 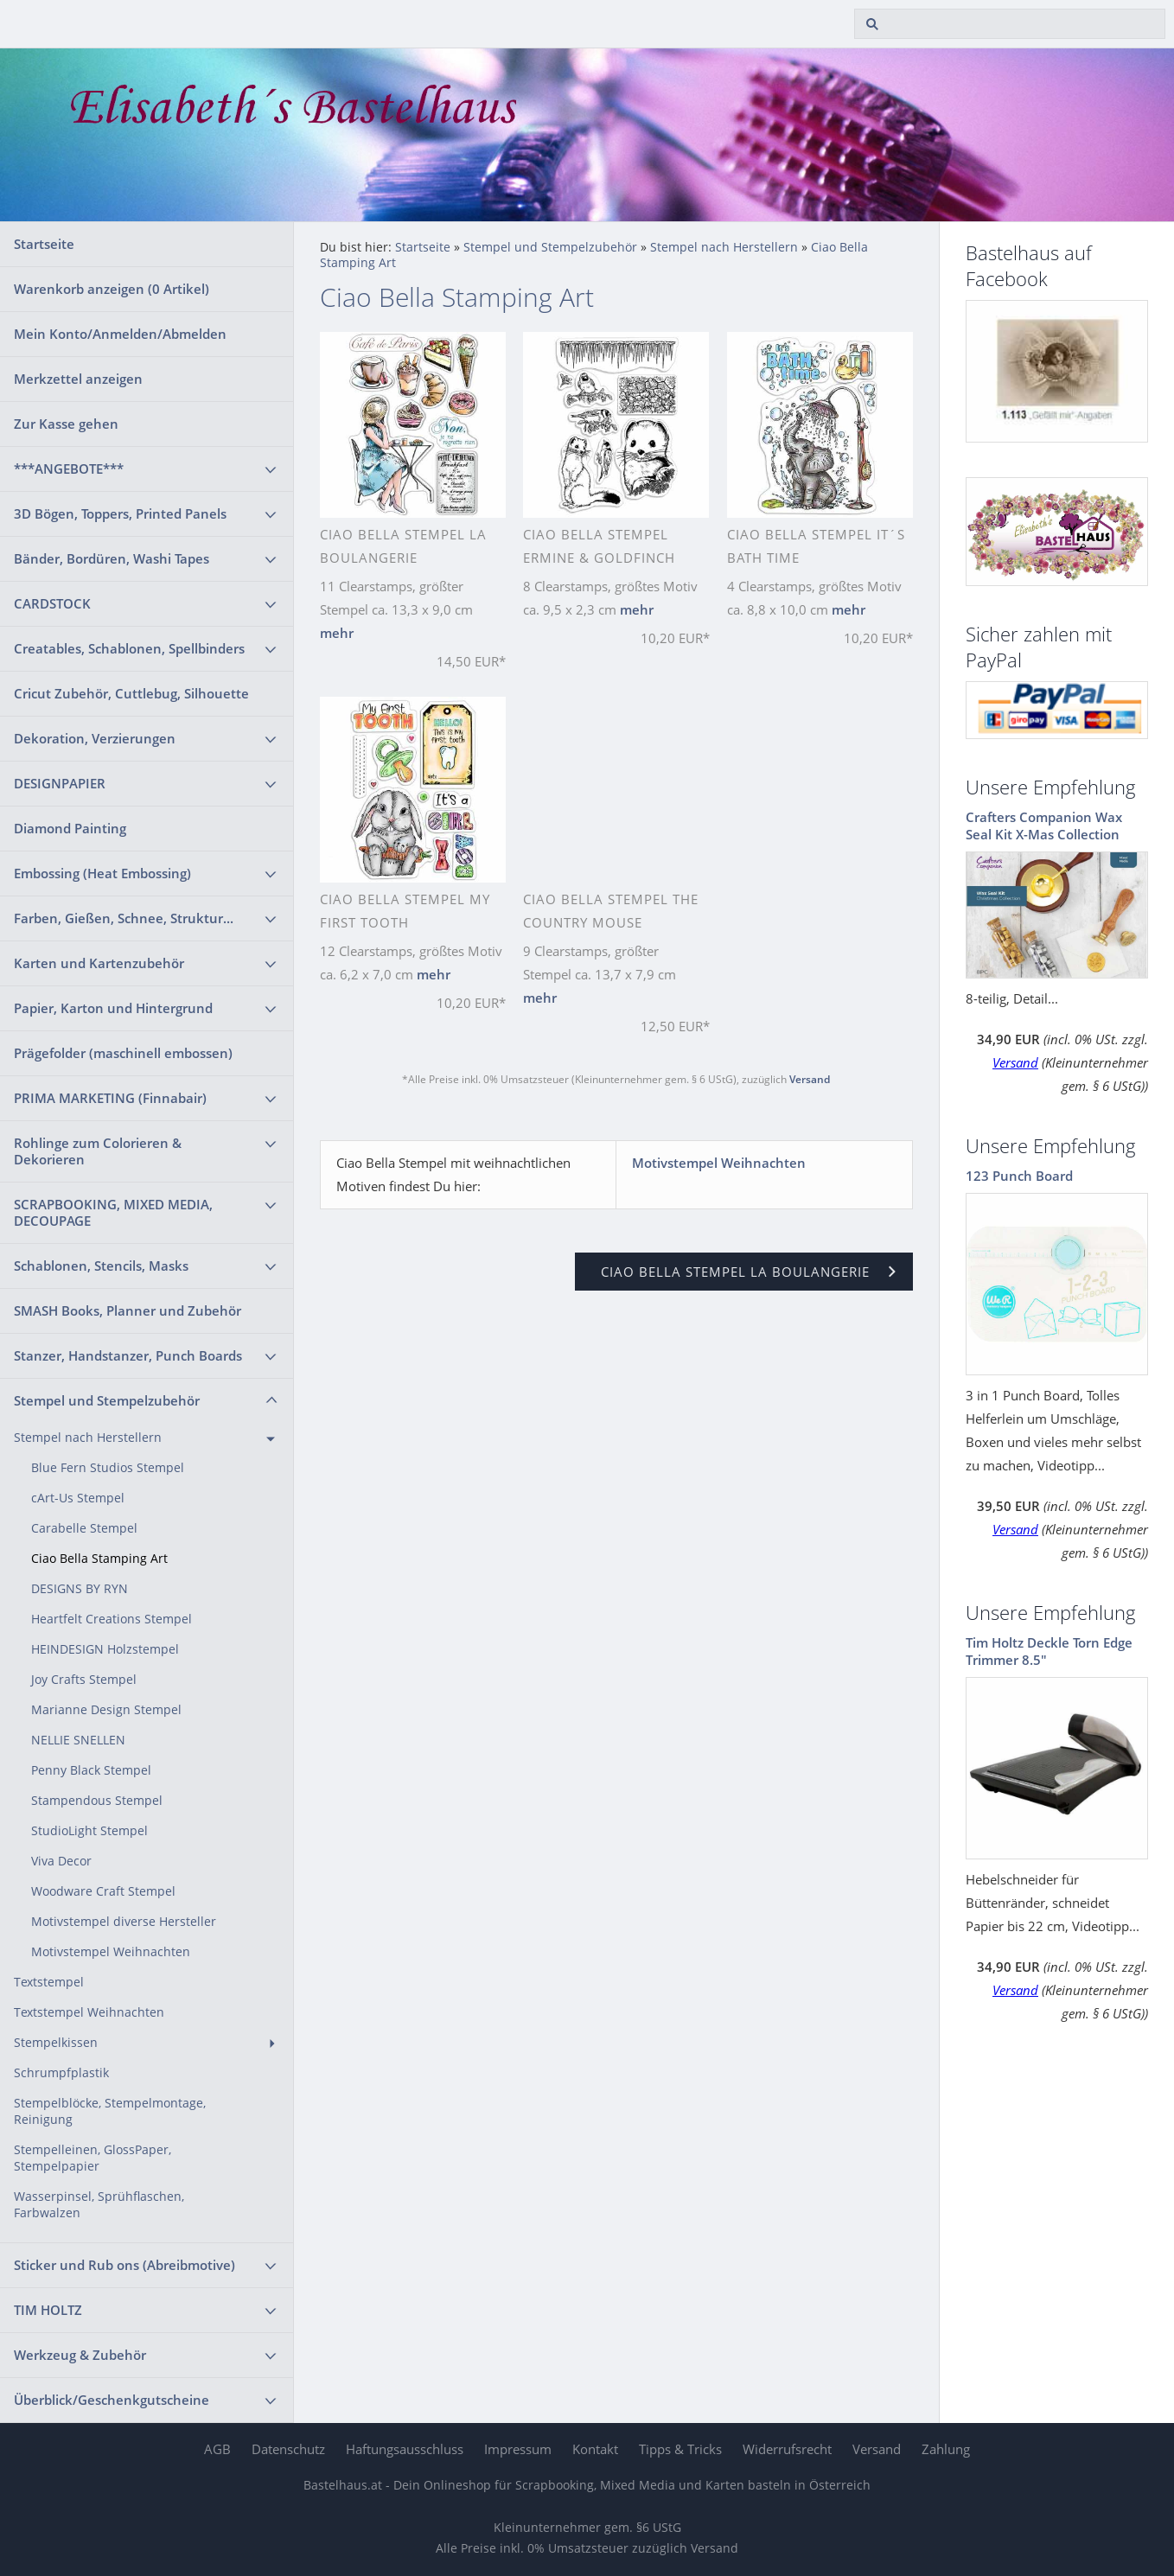 What do you see at coordinates (288, 2449) in the screenshot?
I see `Datenschutz` at bounding box center [288, 2449].